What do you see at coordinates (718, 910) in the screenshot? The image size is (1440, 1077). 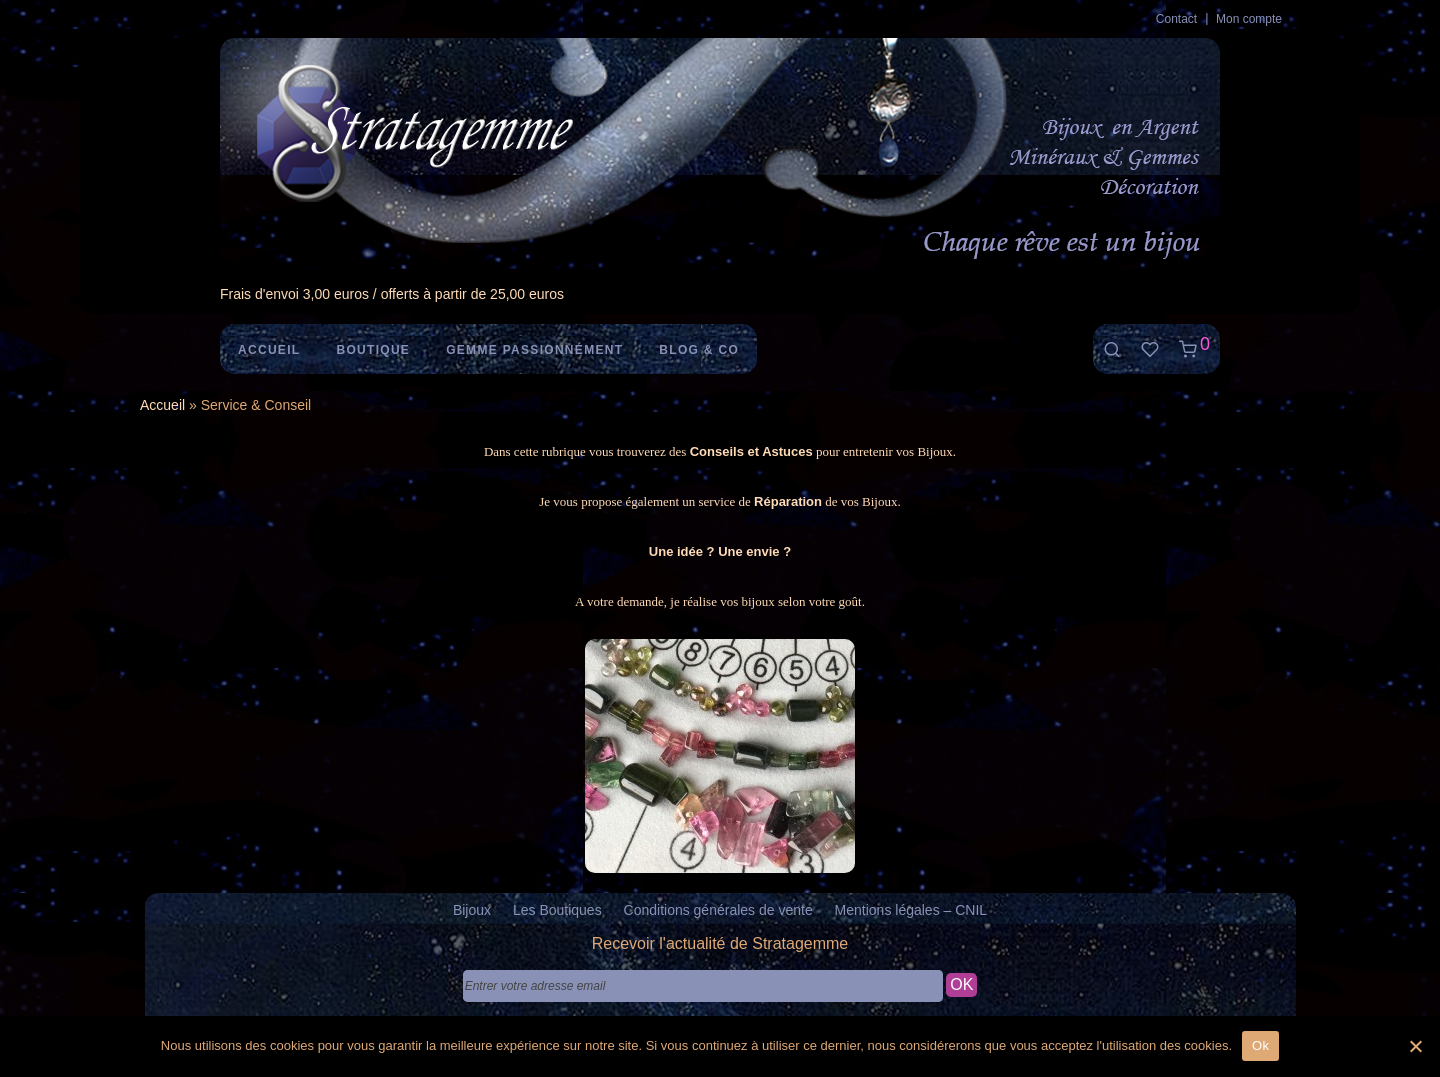 I see `Conditions générales de vente` at bounding box center [718, 910].